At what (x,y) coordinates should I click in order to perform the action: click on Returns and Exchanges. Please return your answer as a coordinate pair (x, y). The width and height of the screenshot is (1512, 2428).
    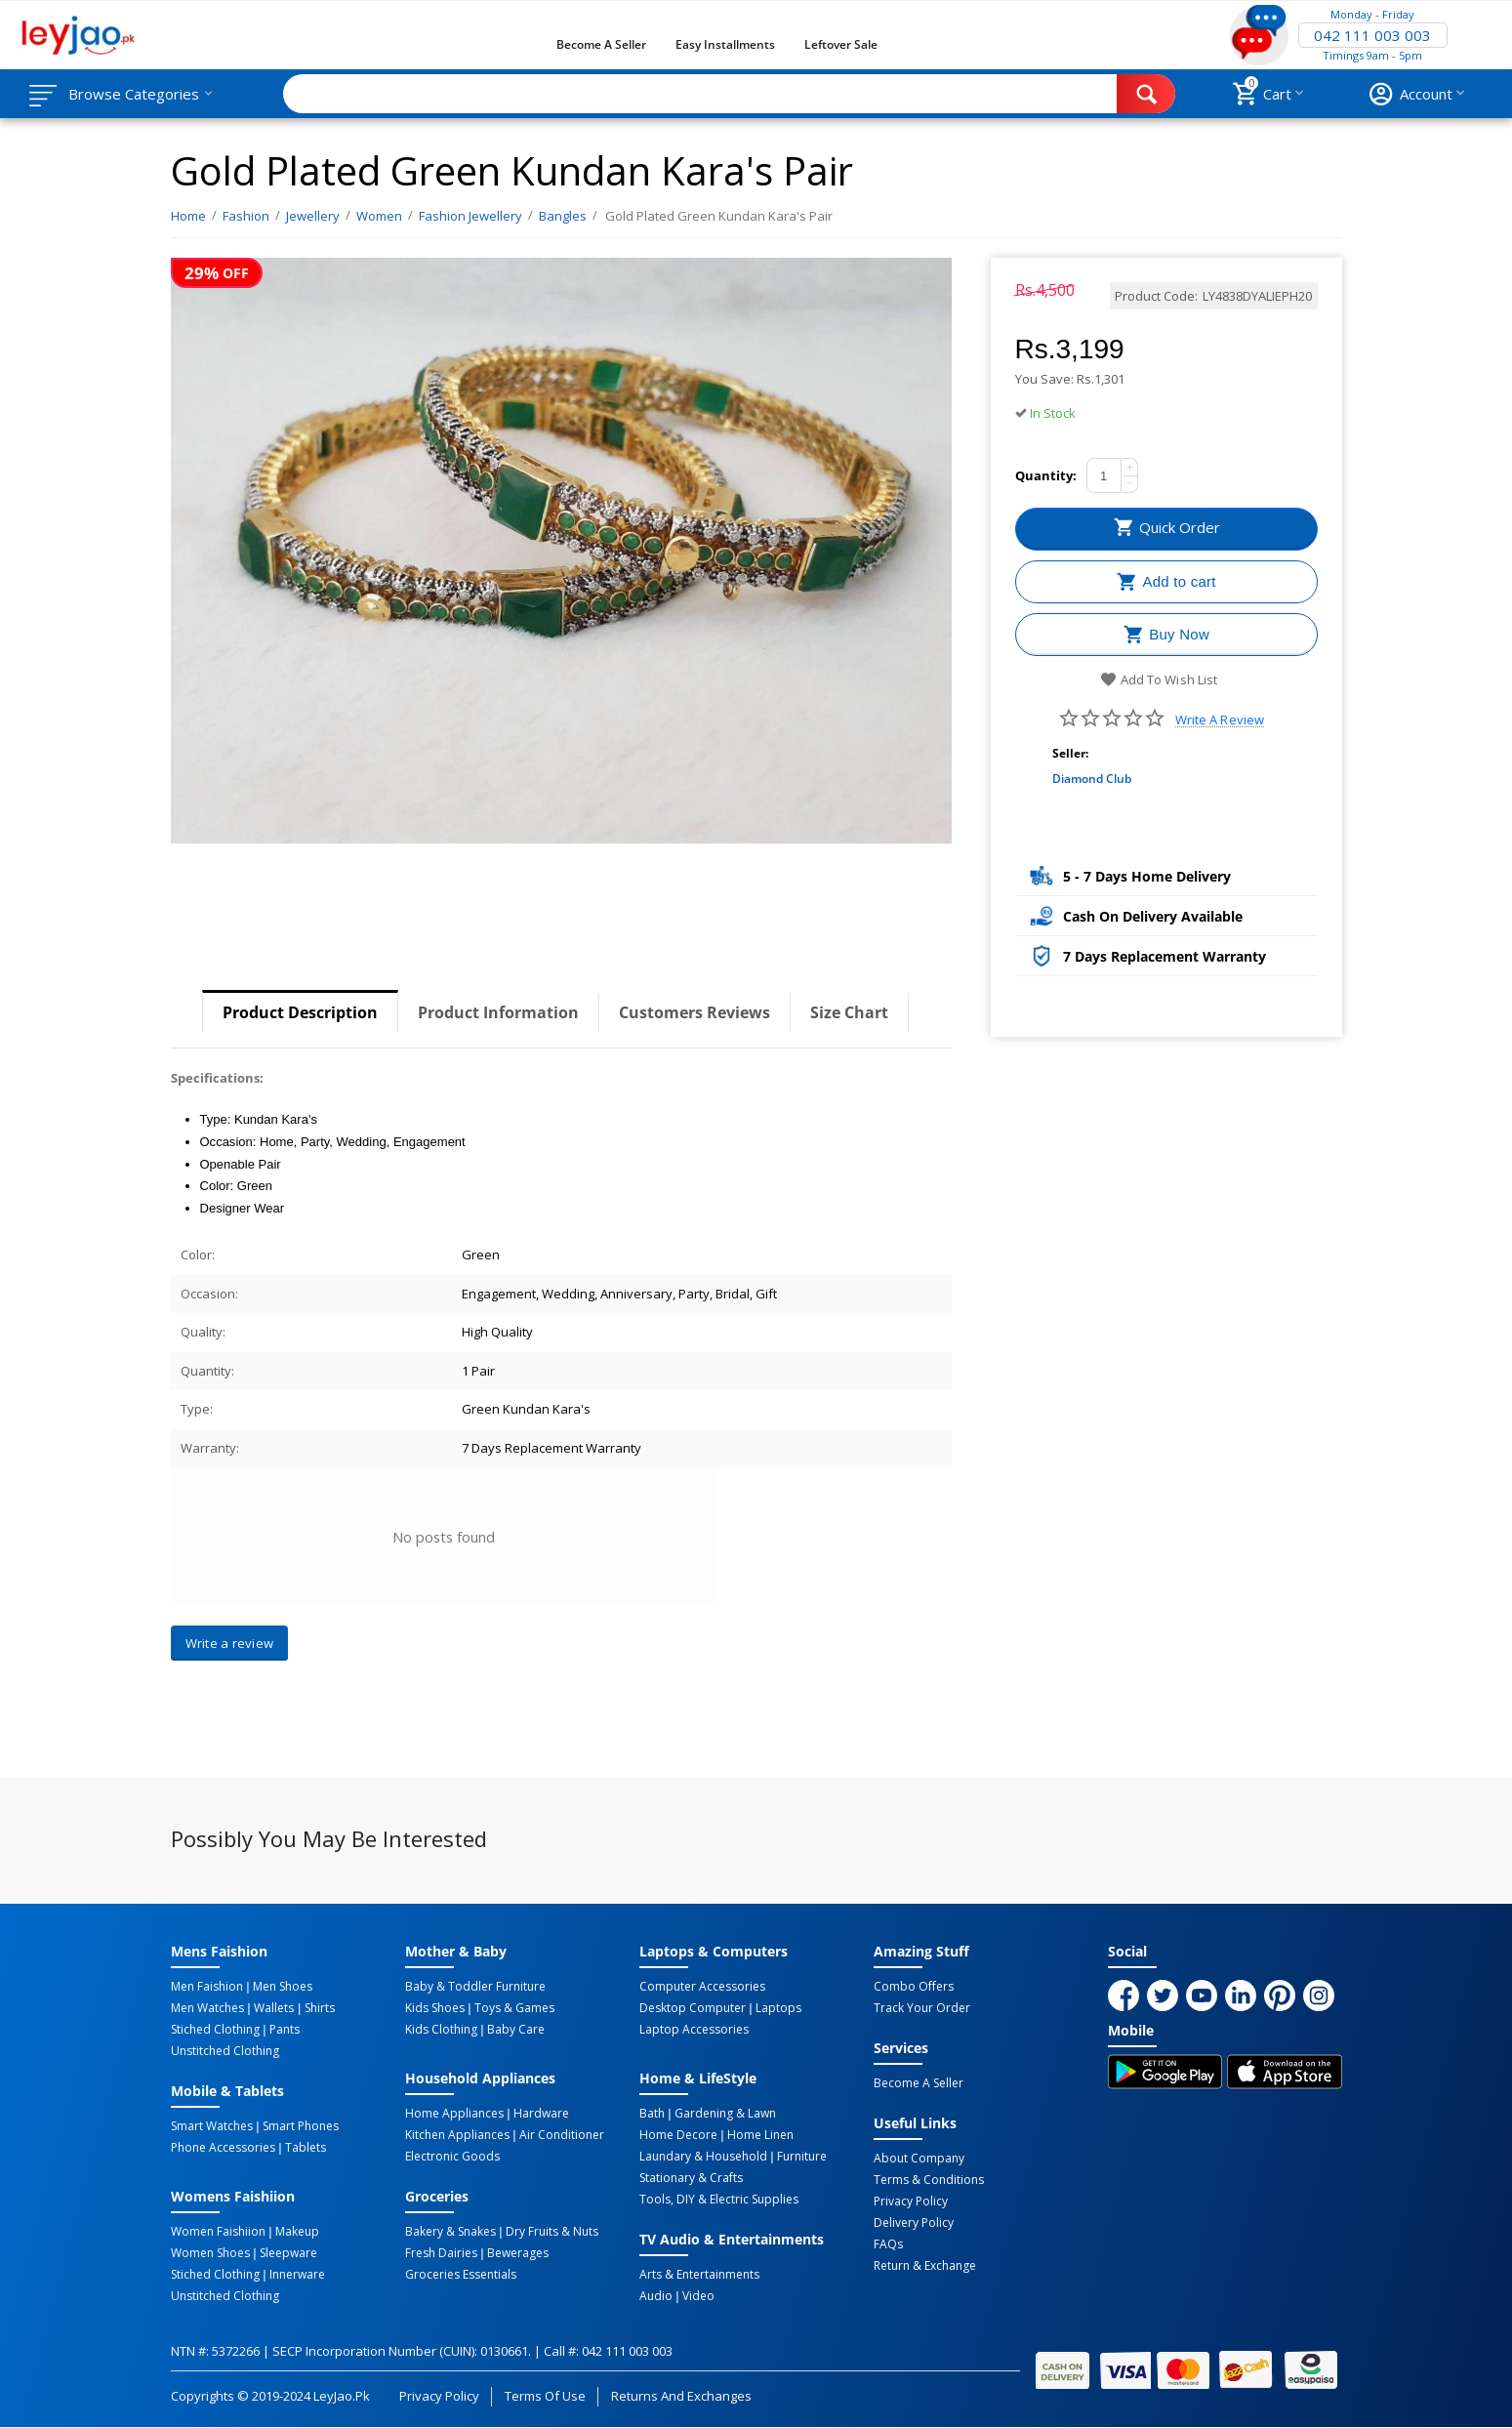
    Looking at the image, I should click on (681, 2396).